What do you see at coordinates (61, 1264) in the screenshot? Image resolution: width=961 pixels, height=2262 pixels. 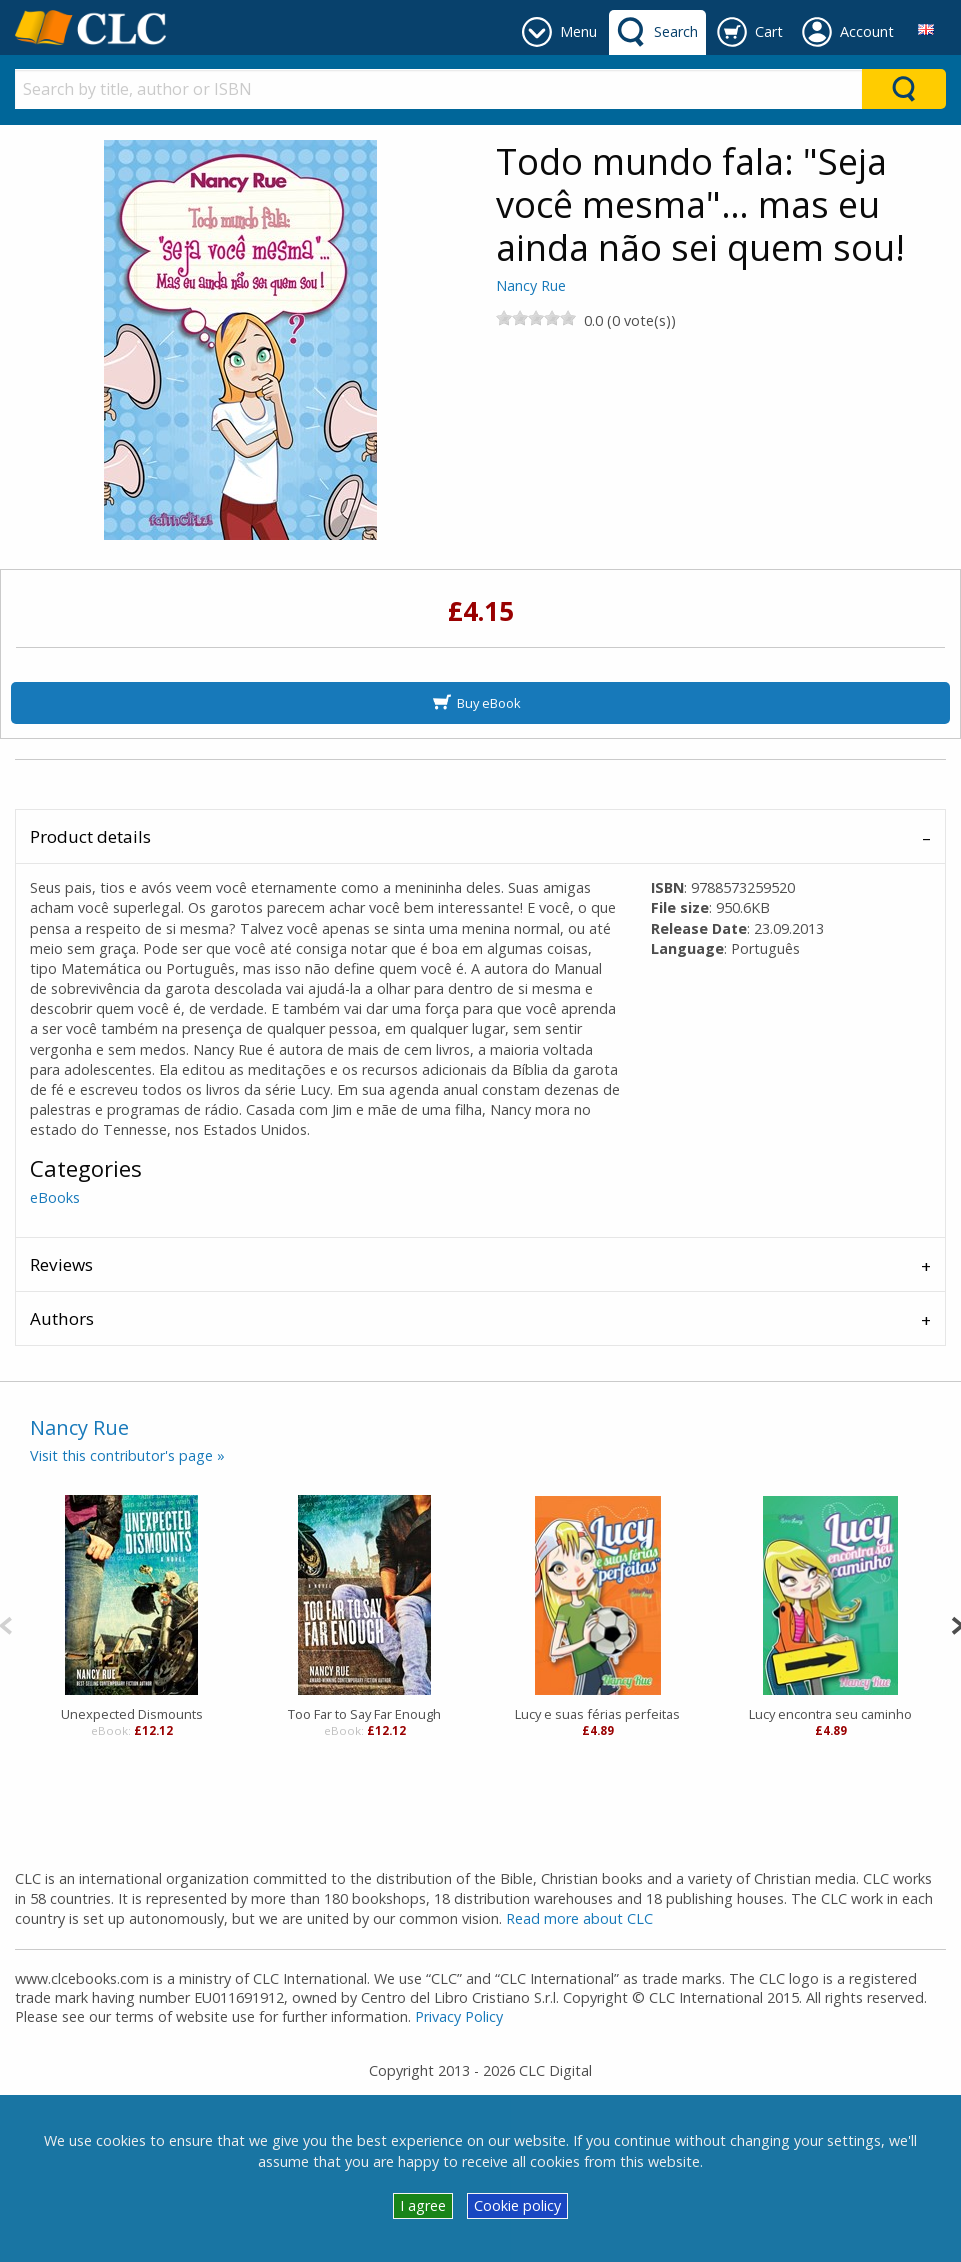 I see `Reviews [tab]` at bounding box center [61, 1264].